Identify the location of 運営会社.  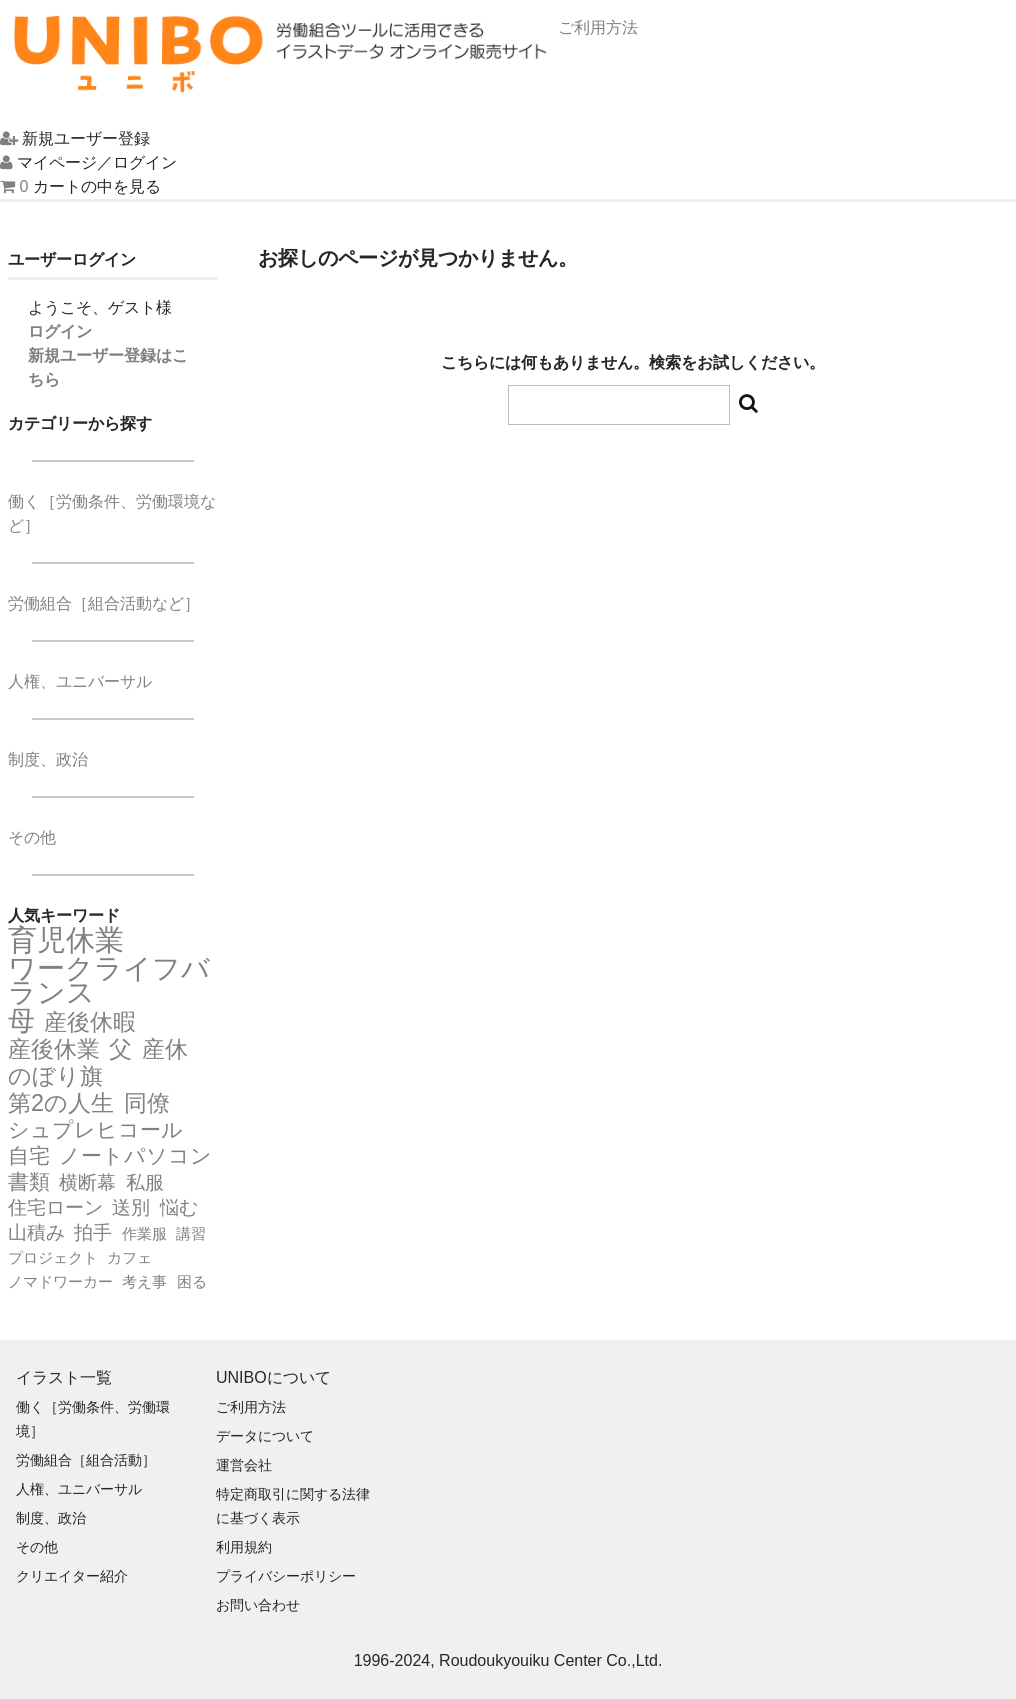
(244, 1465).